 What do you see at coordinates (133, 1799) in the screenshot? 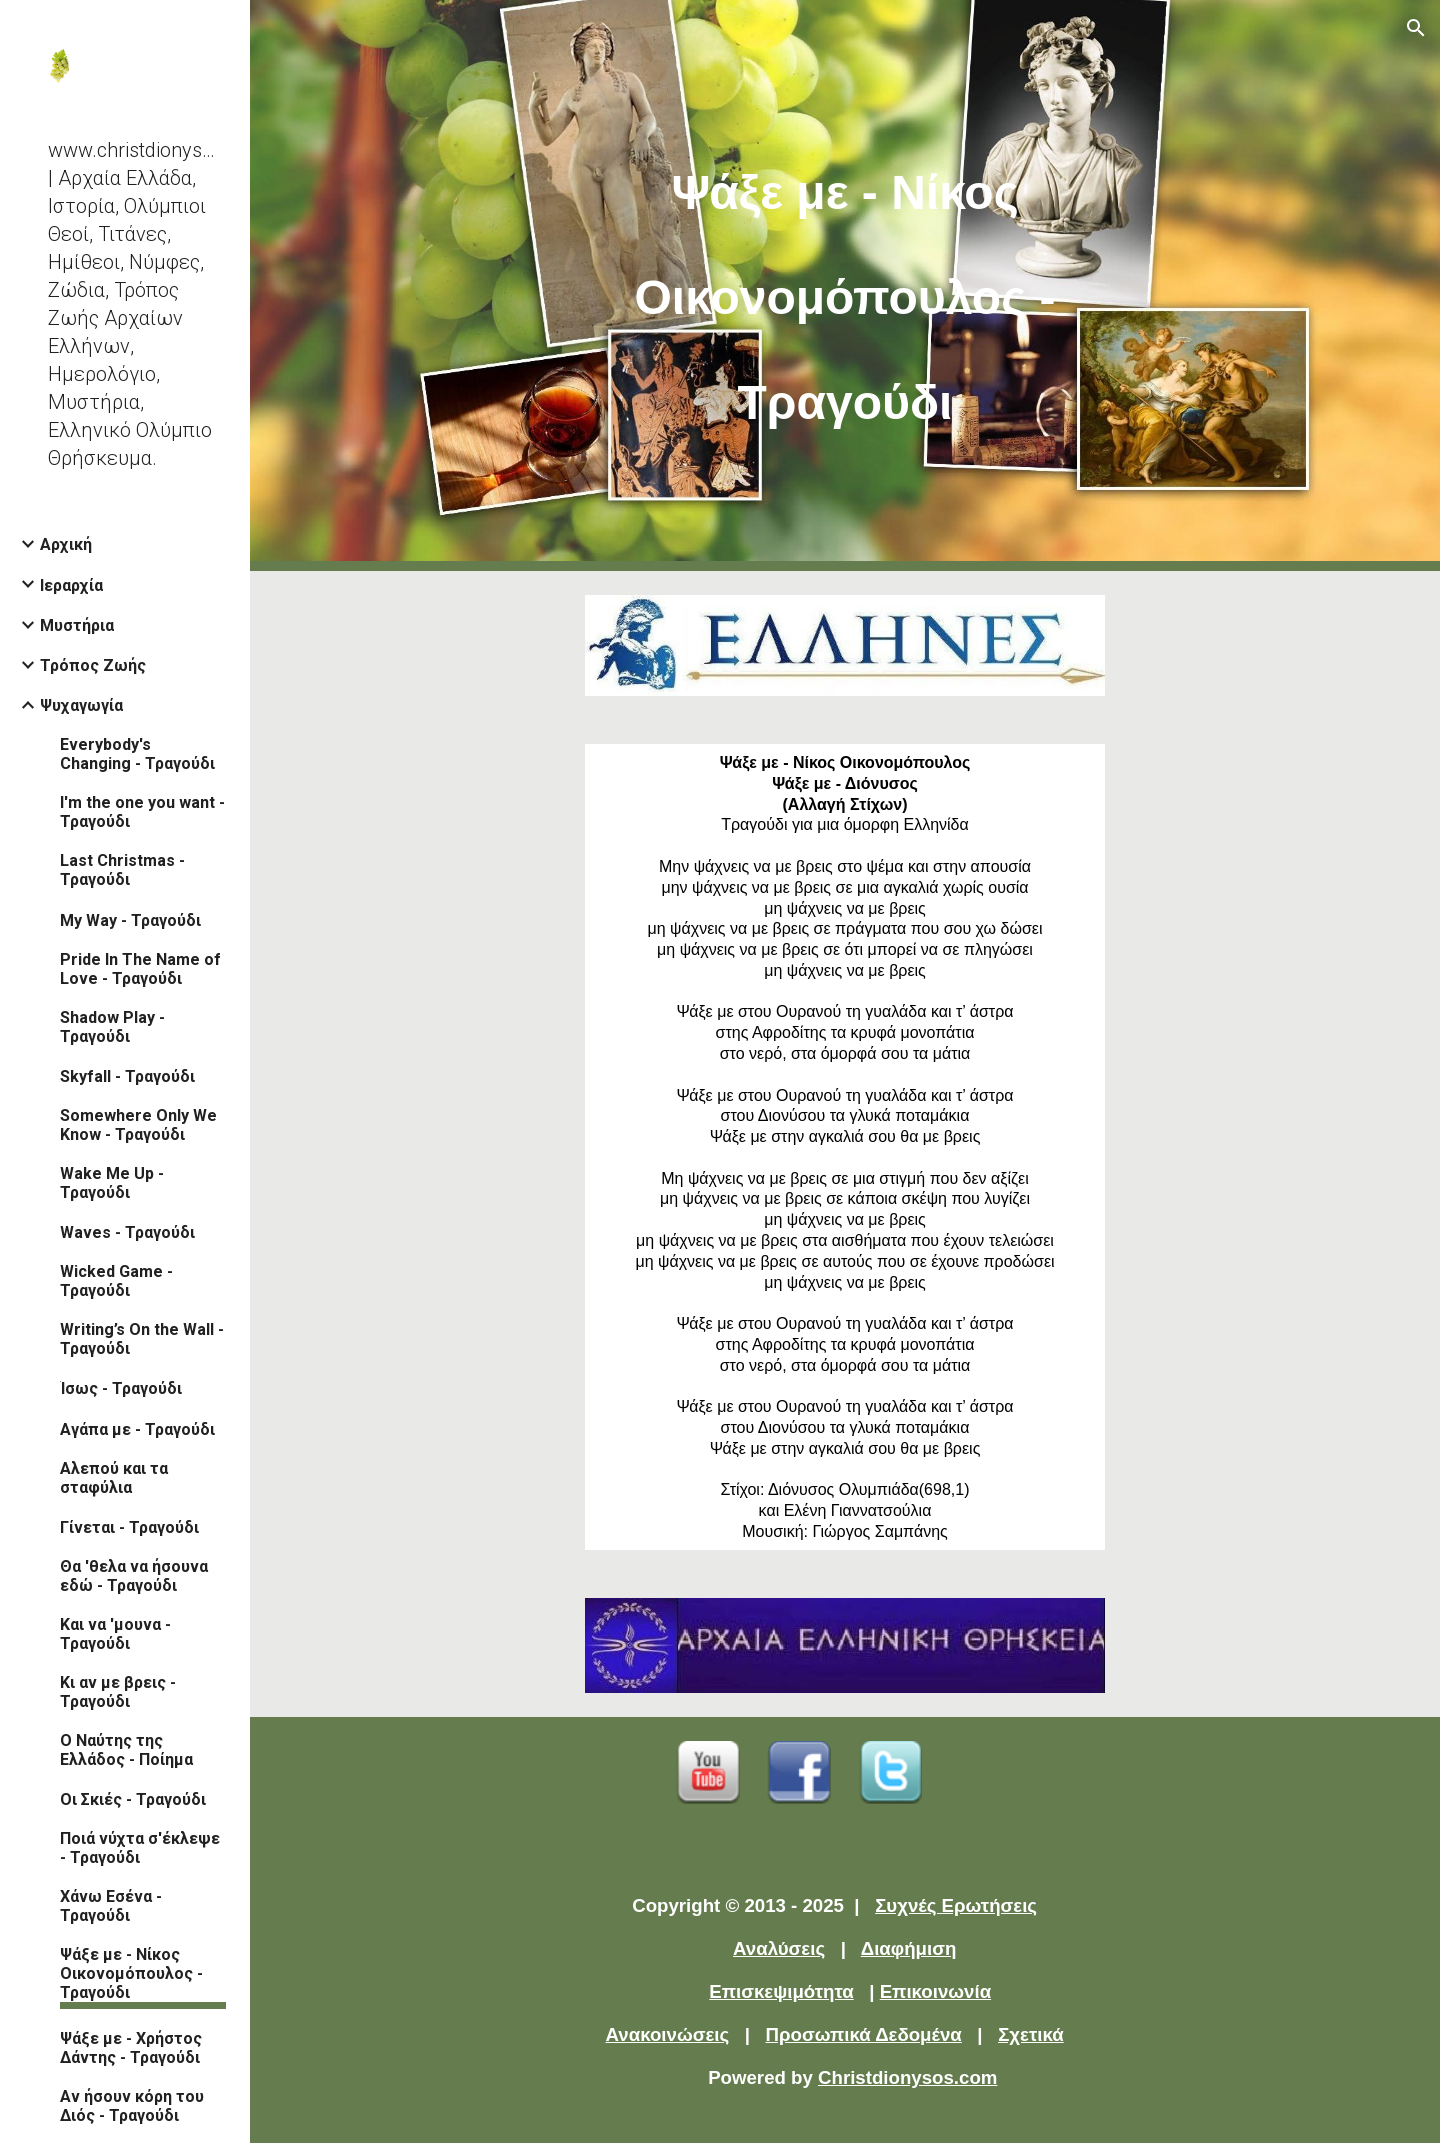
I see `Οι Σκιές - Τραγούδι [link]` at bounding box center [133, 1799].